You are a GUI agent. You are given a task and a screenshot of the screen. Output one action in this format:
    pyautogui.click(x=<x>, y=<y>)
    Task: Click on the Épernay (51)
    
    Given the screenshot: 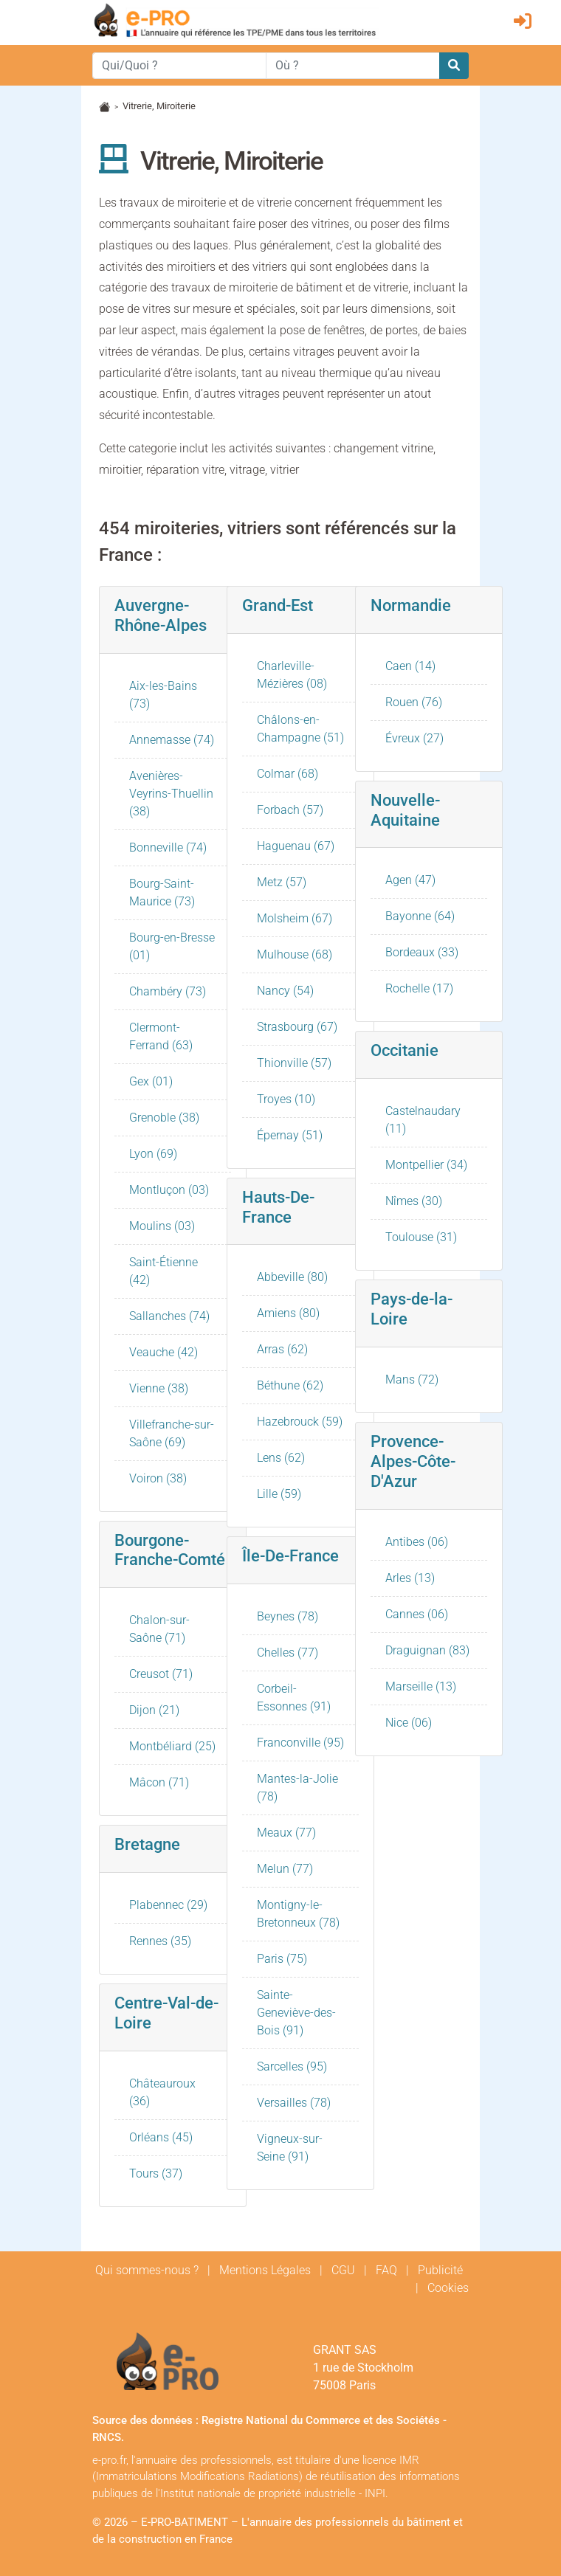 What is the action you would take?
    pyautogui.click(x=290, y=1135)
    